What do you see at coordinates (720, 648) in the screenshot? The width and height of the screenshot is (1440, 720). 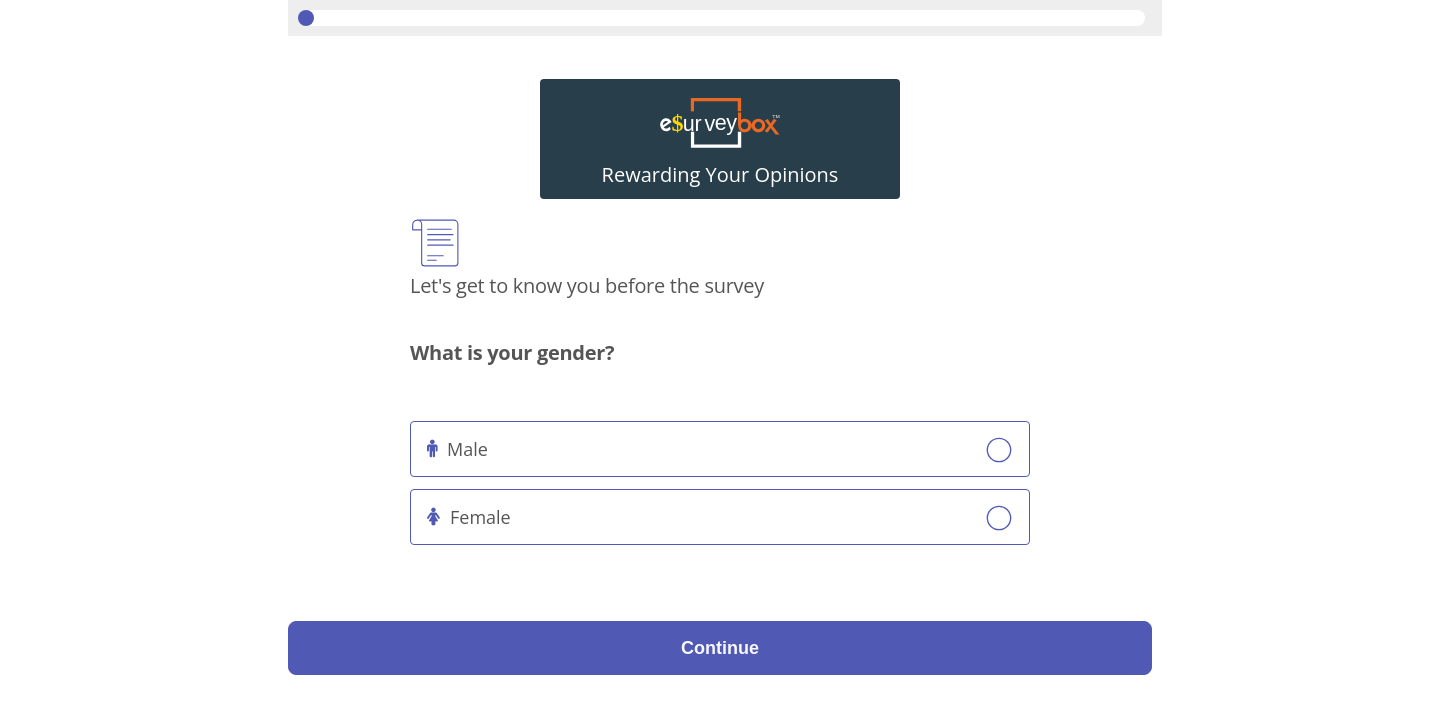 I see `Continue` at bounding box center [720, 648].